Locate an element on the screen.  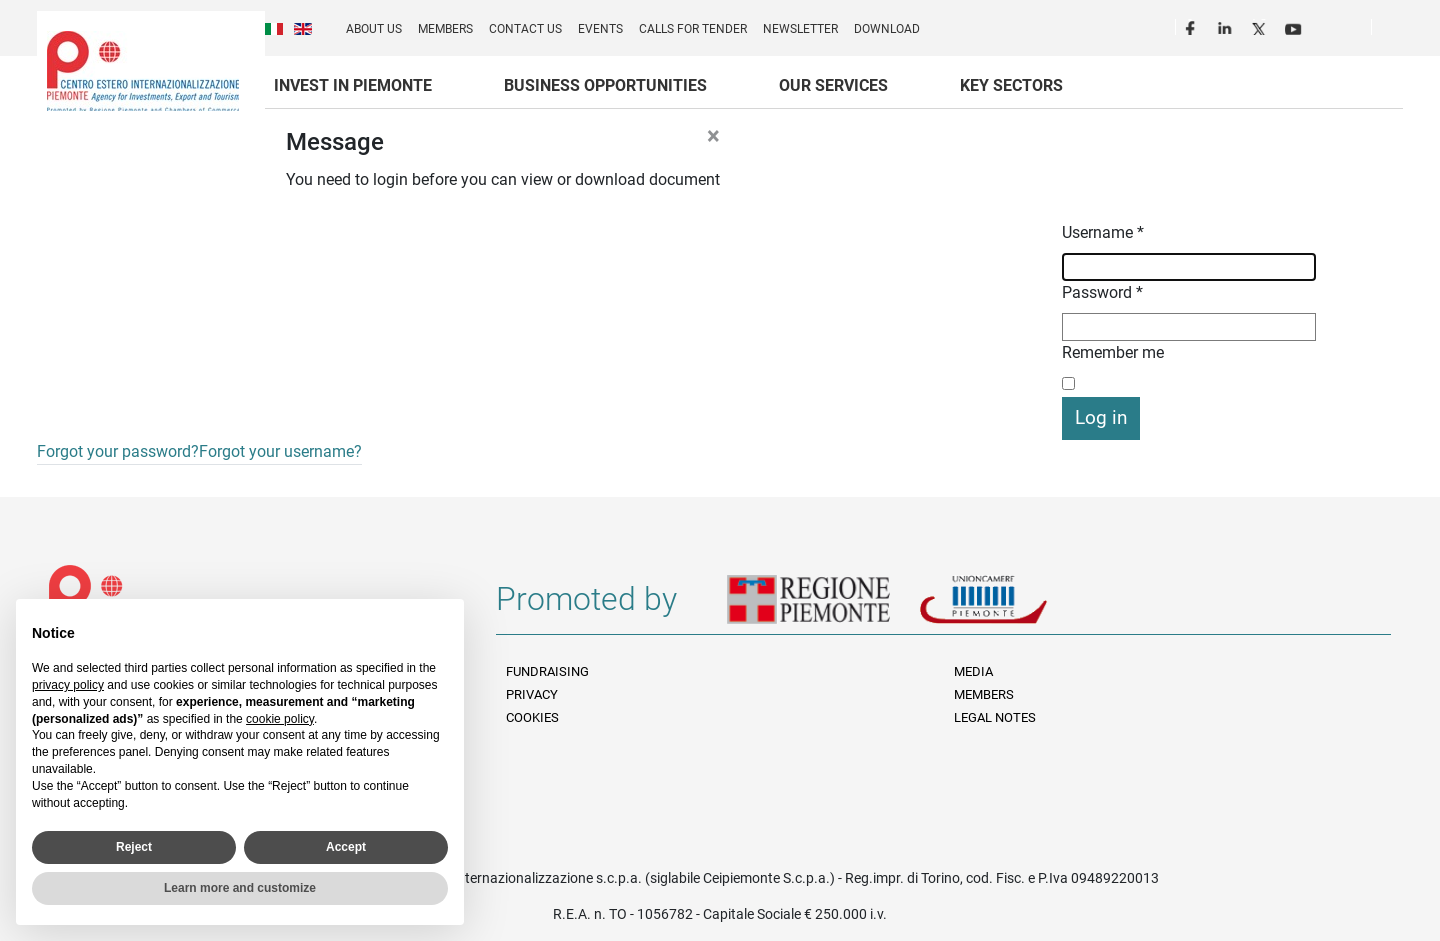
Reject [button] is located at coordinates (134, 847).